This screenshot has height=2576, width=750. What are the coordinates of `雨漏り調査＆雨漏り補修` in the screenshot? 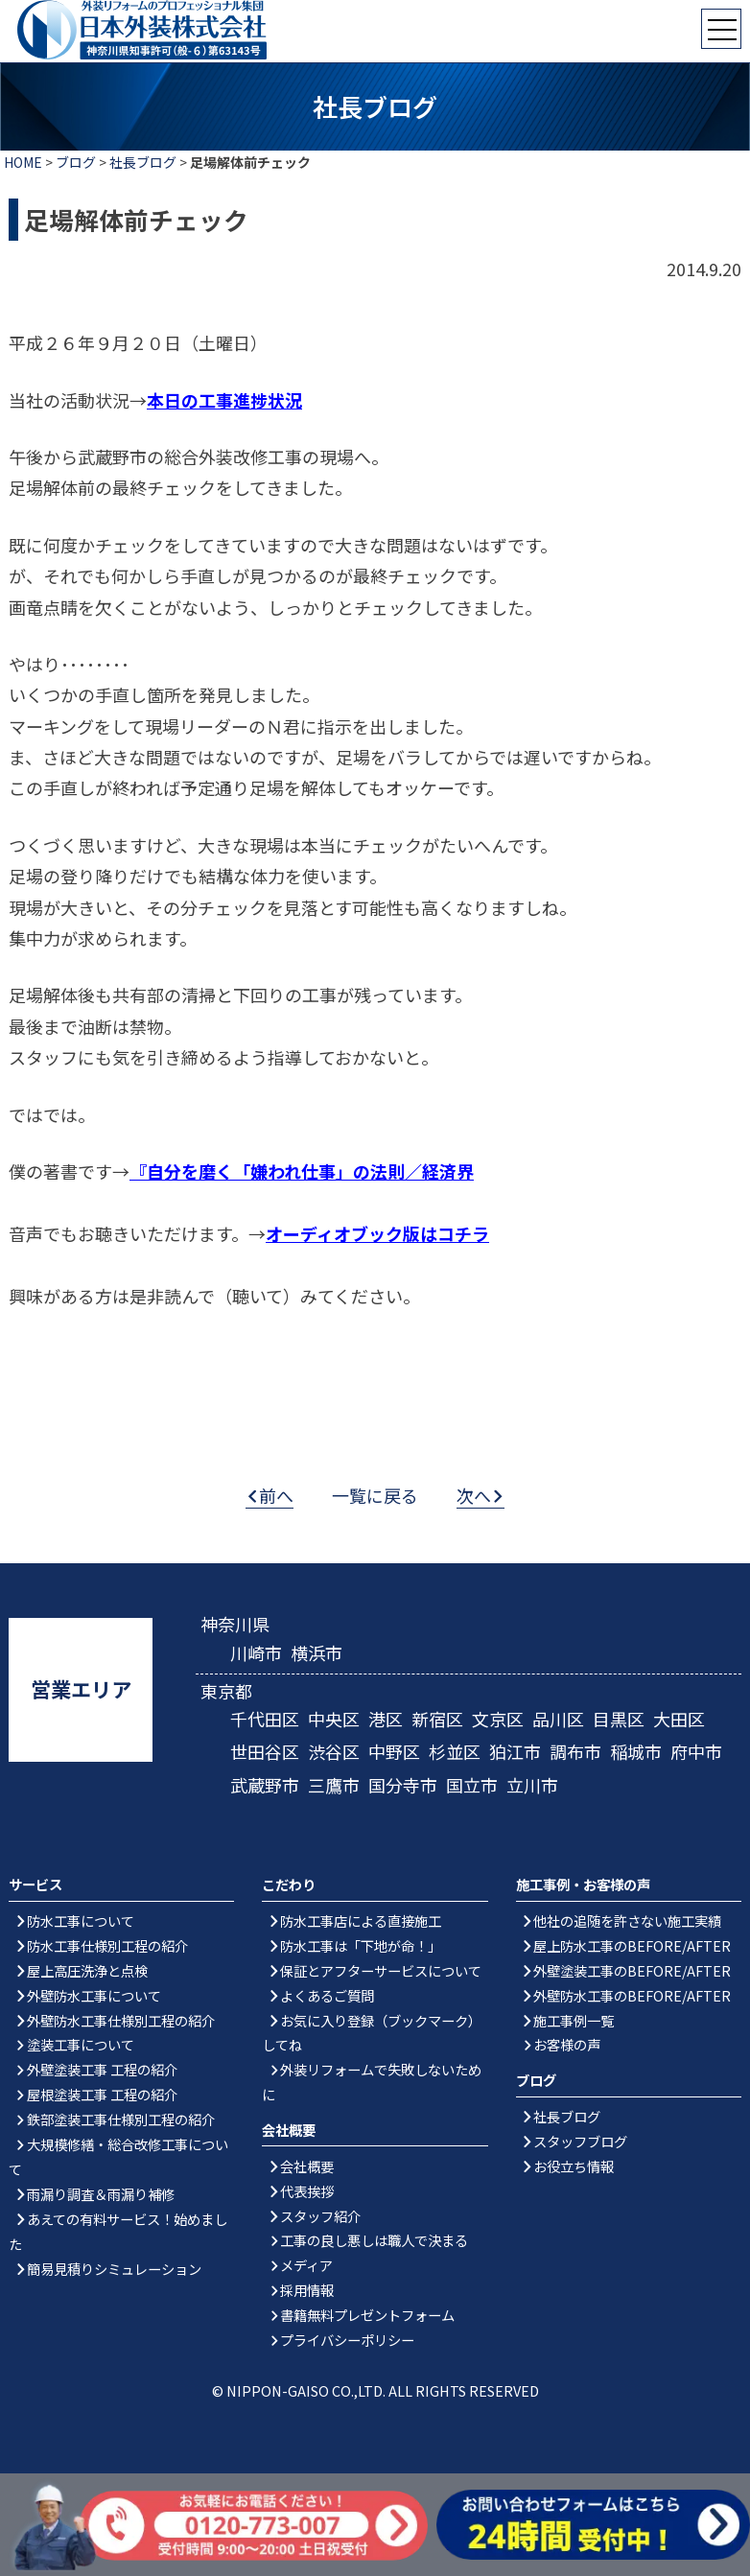 It's located at (101, 2194).